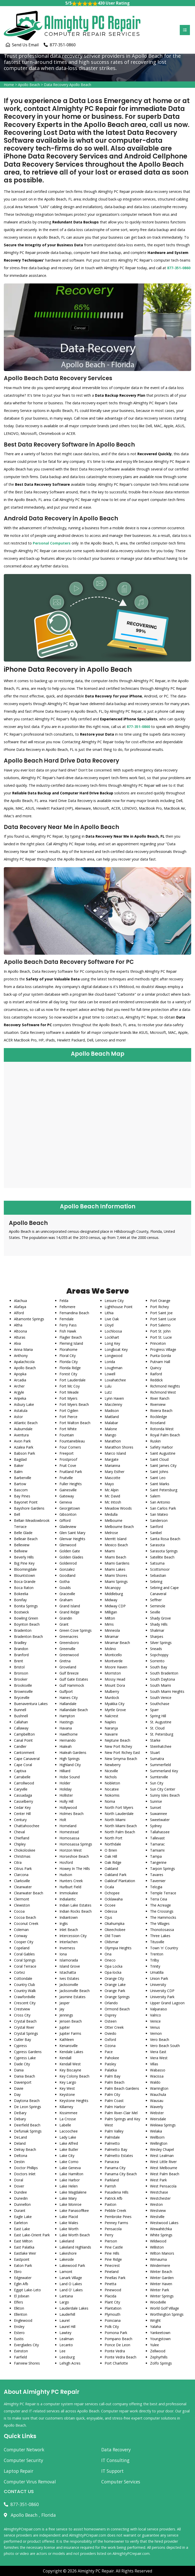 The height and width of the screenshot is (2576, 195). I want to click on Altamonte Springs, so click(29, 1318).